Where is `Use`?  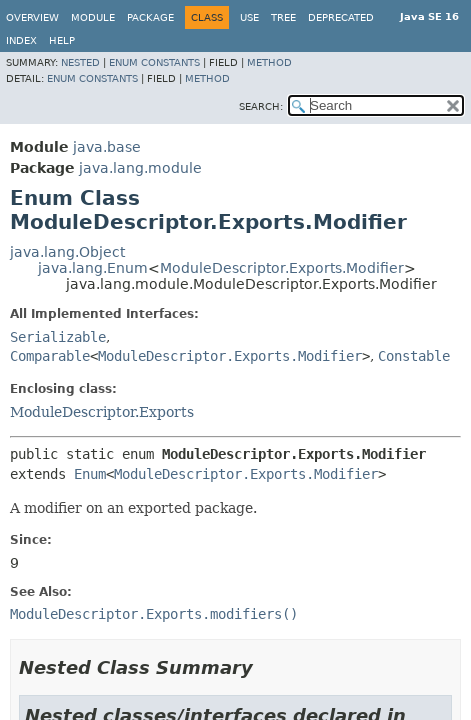 Use is located at coordinates (249, 17).